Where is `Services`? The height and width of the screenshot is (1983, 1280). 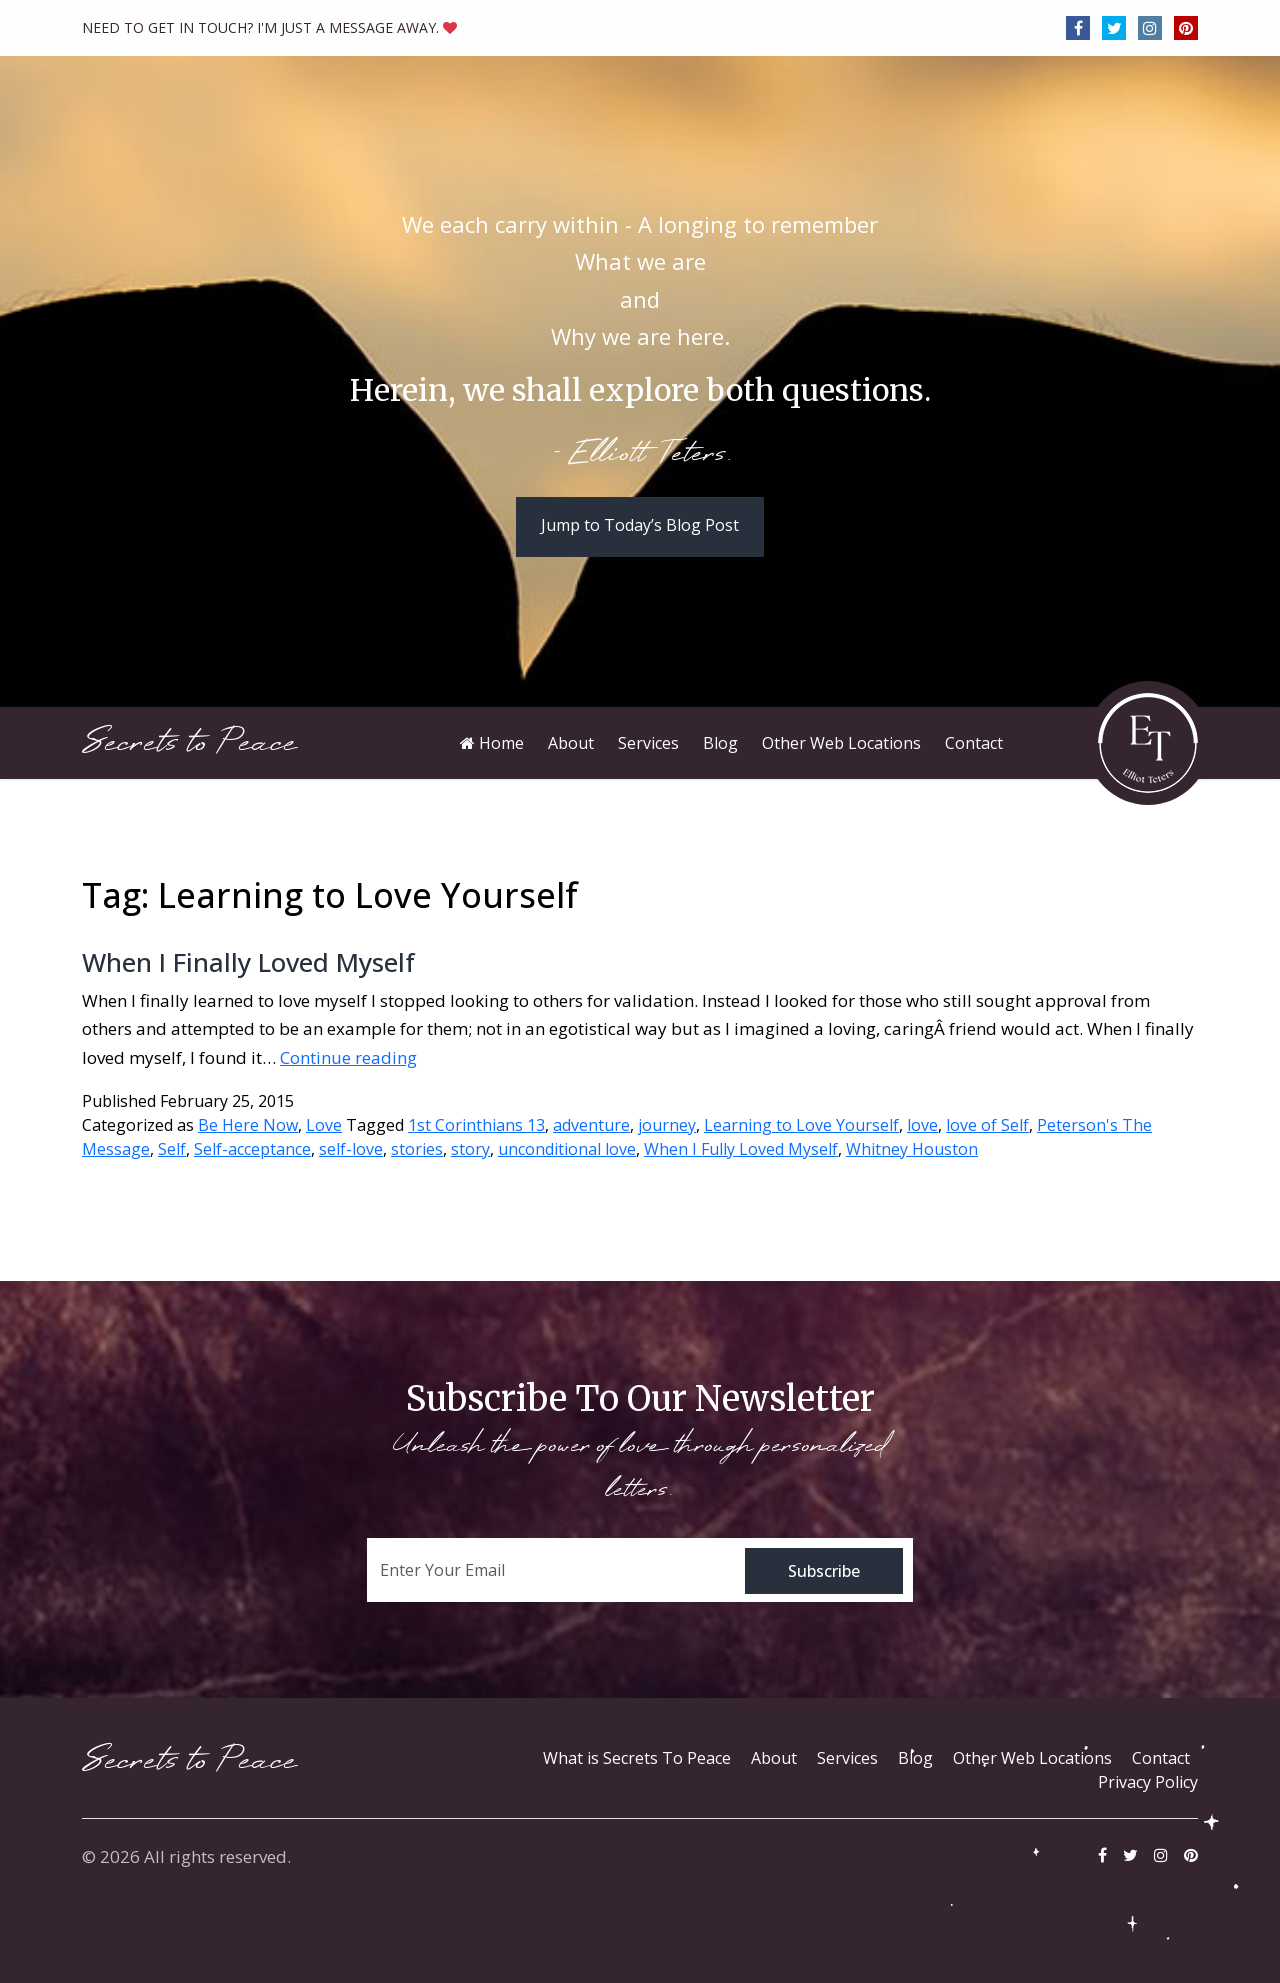 Services is located at coordinates (847, 1758).